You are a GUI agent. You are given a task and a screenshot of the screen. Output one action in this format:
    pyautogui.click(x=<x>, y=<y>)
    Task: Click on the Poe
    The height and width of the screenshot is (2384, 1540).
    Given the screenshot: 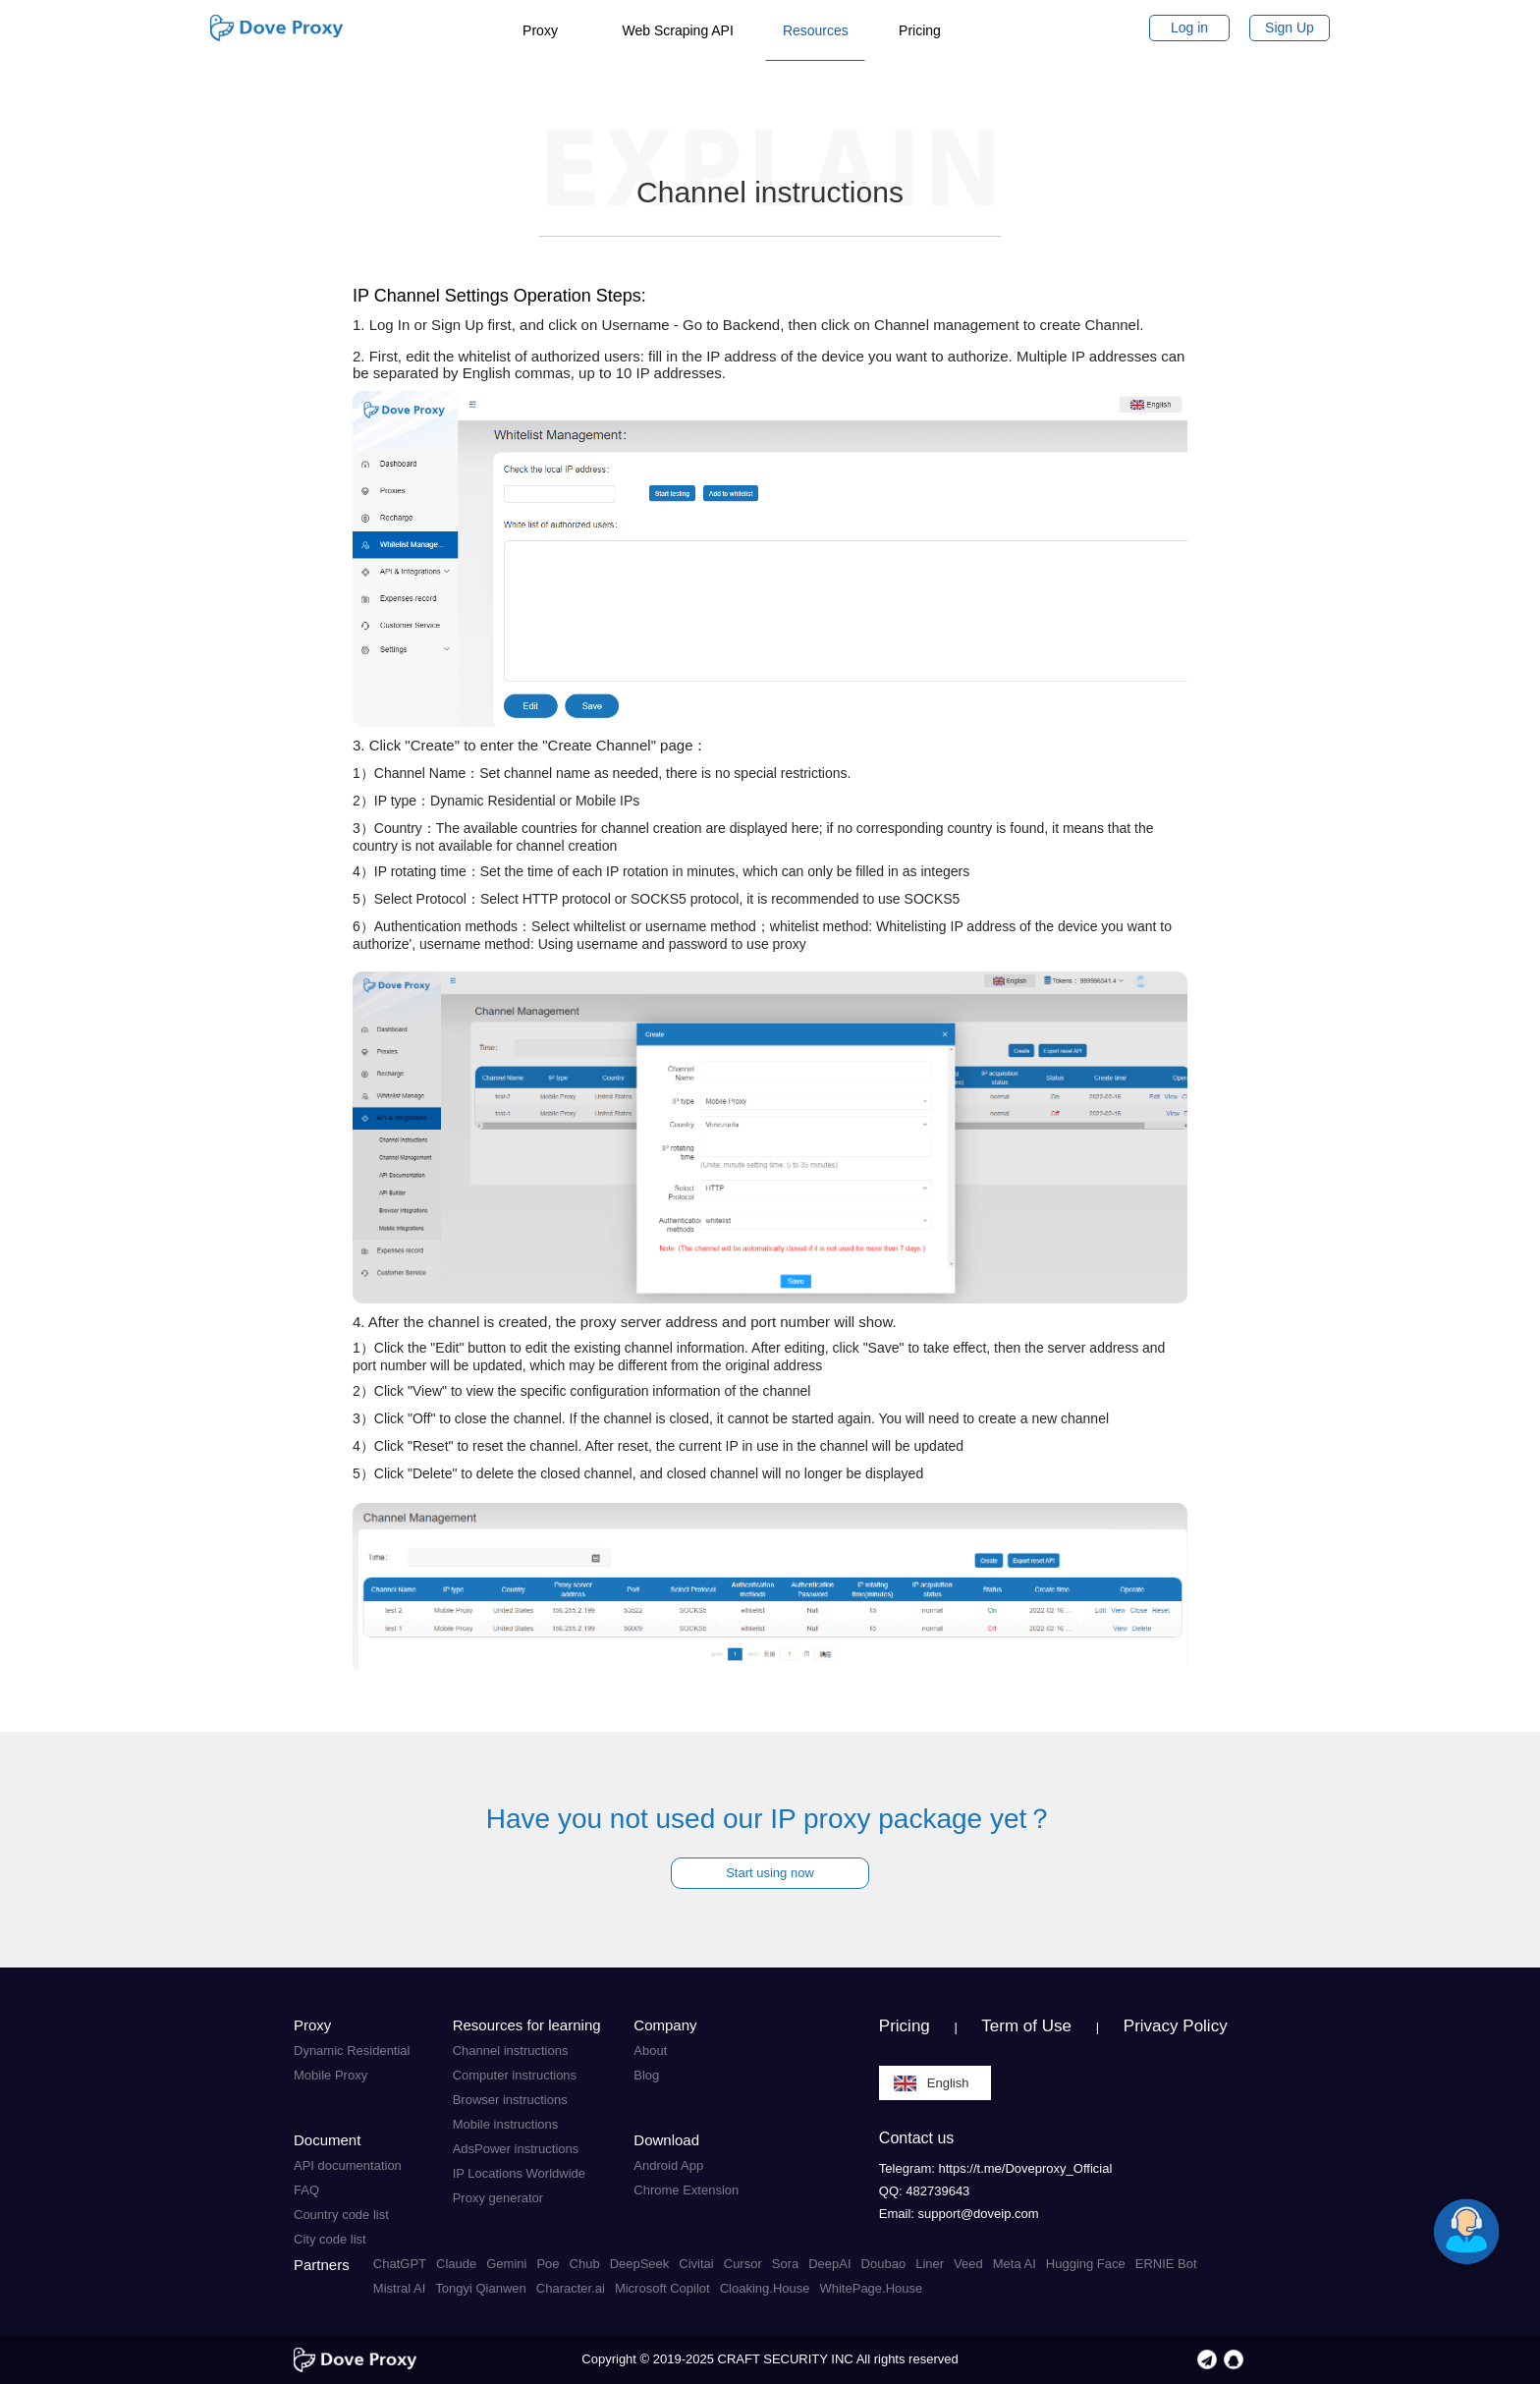 What is the action you would take?
    pyautogui.click(x=547, y=2263)
    